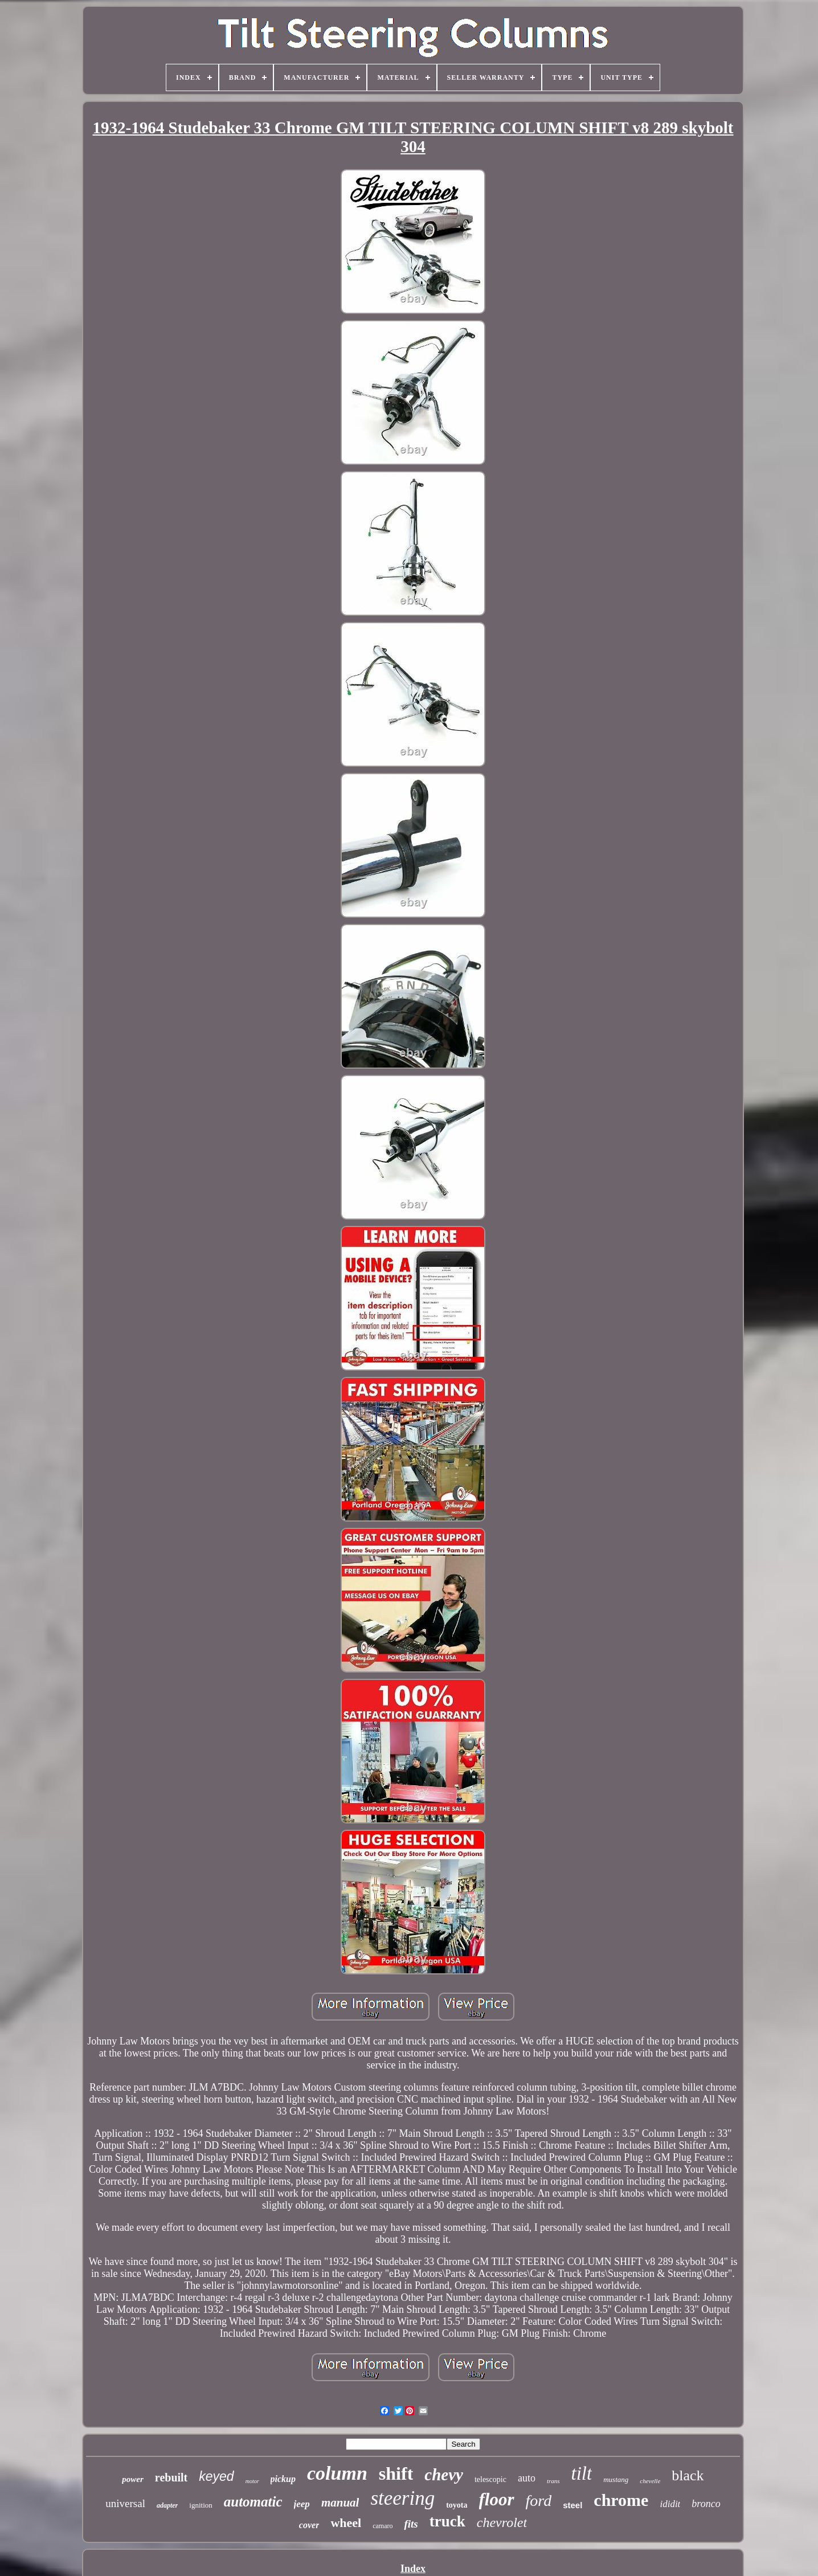  What do you see at coordinates (621, 2500) in the screenshot?
I see `chrome` at bounding box center [621, 2500].